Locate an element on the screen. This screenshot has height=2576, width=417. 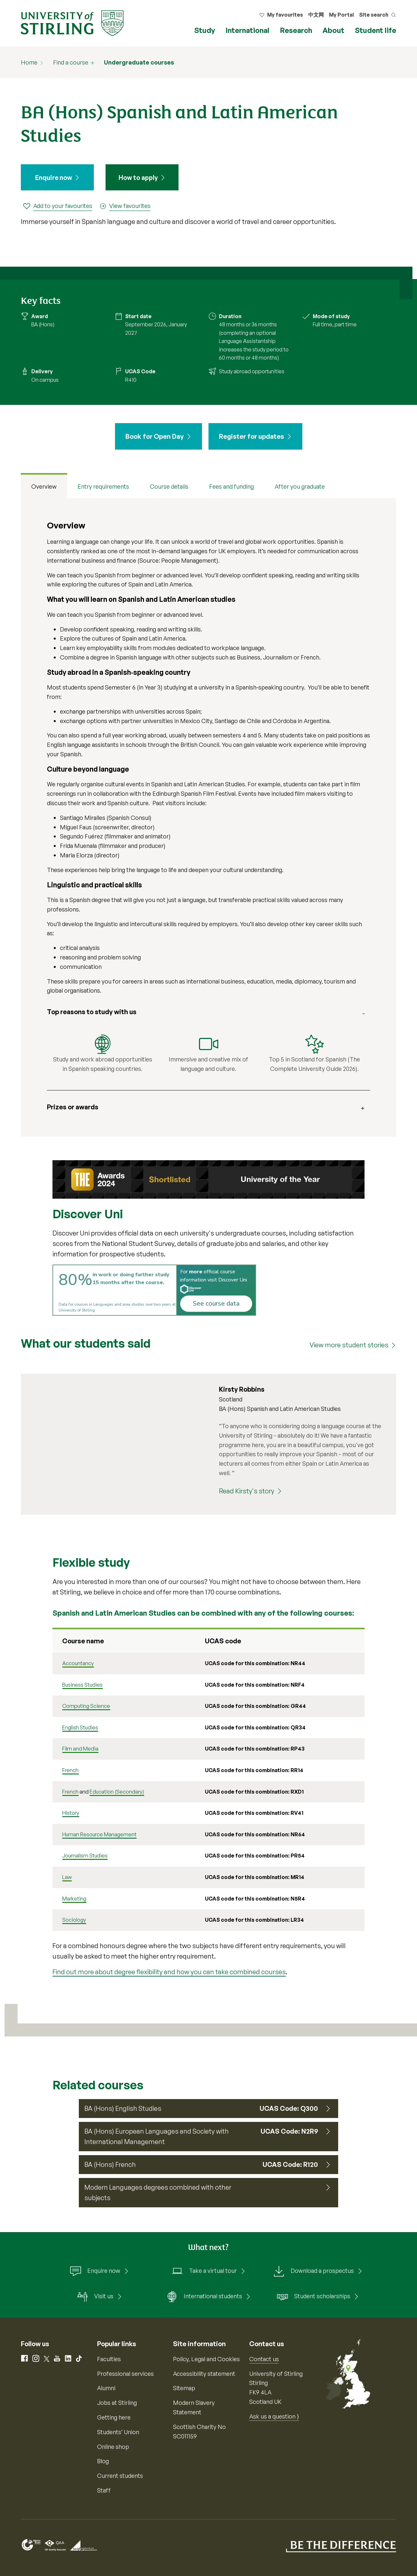
Student life is located at coordinates (375, 30).